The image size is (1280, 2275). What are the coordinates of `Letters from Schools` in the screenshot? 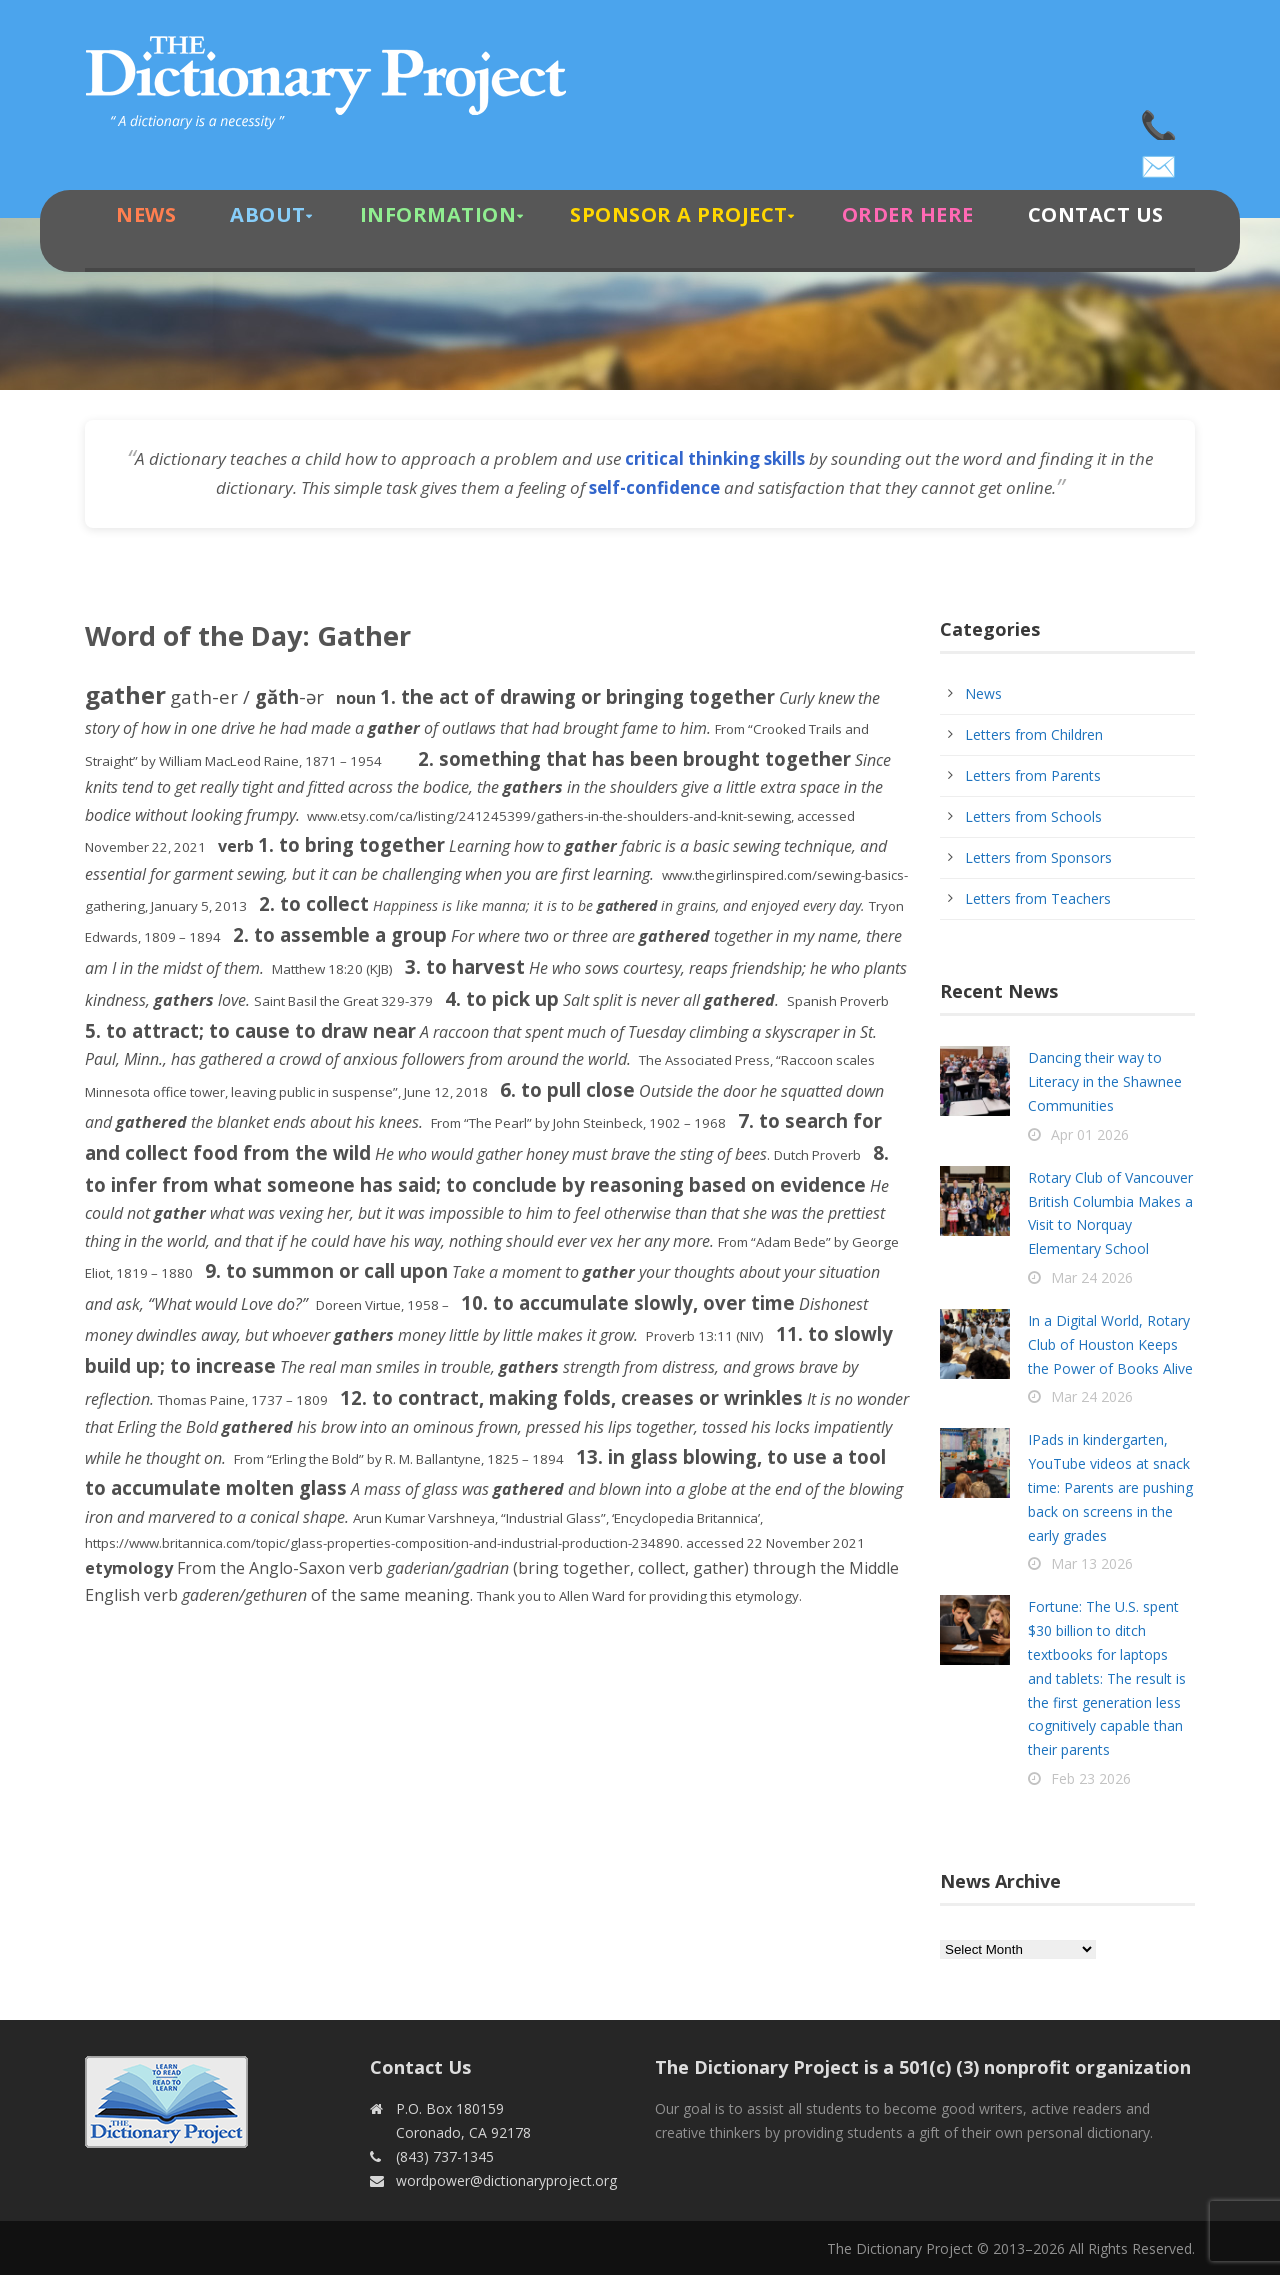 It's located at (1033, 816).